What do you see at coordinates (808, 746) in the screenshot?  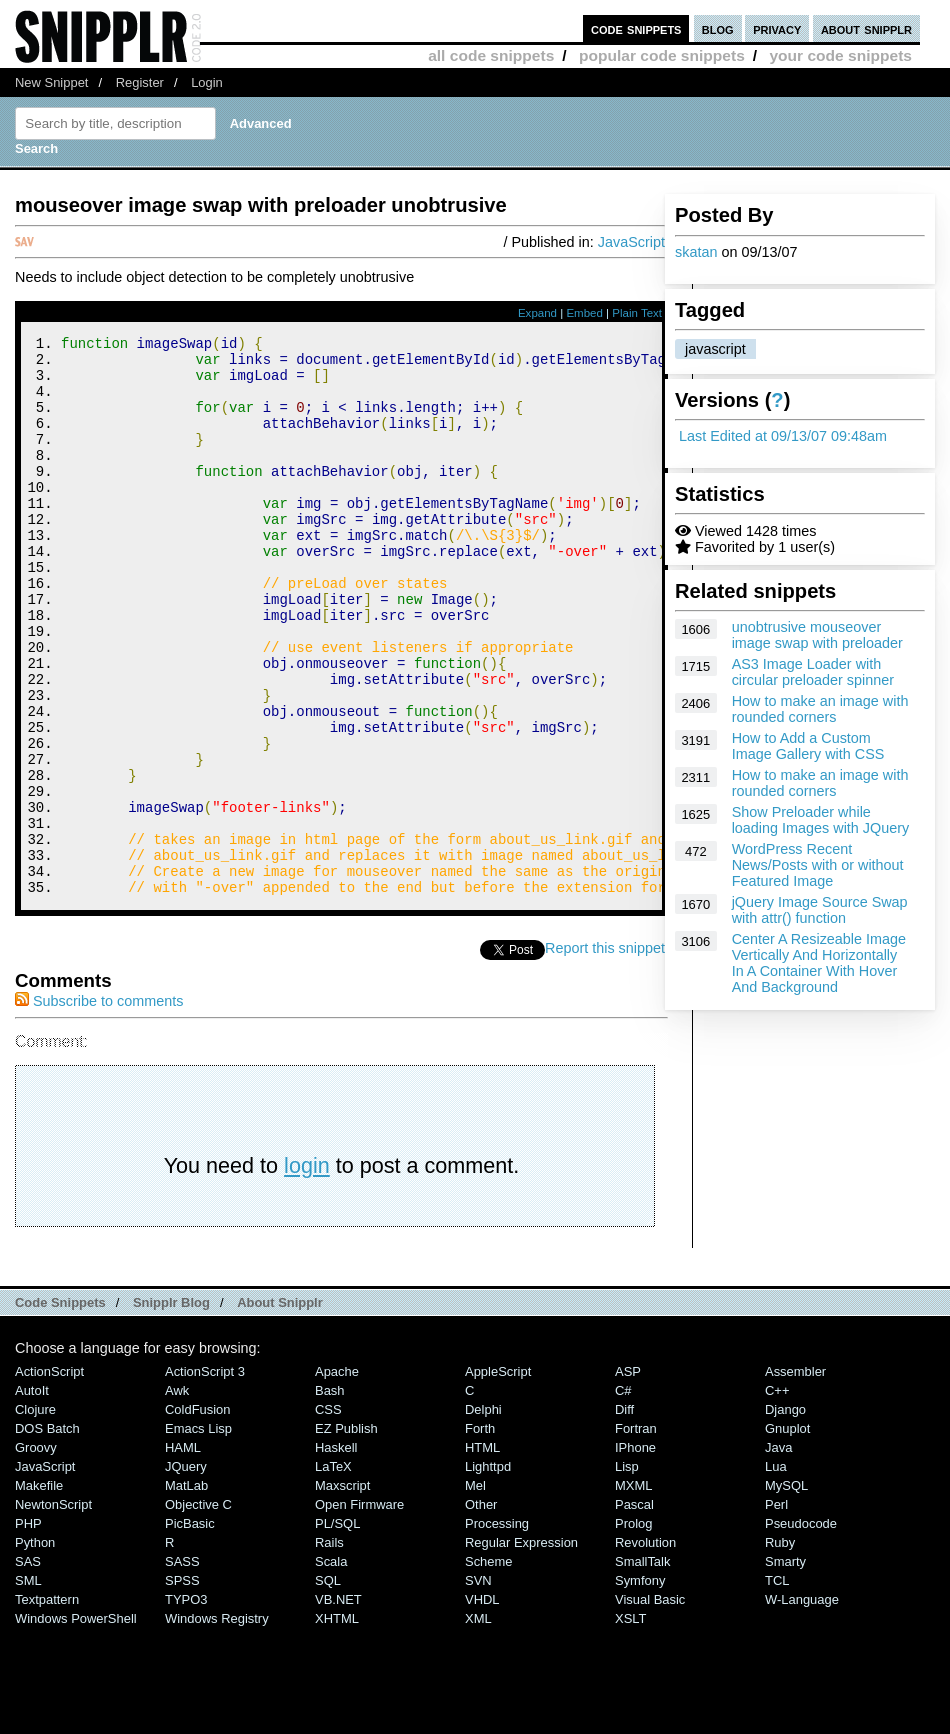 I see `How to Add a Custom Image Gallery with CSS` at bounding box center [808, 746].